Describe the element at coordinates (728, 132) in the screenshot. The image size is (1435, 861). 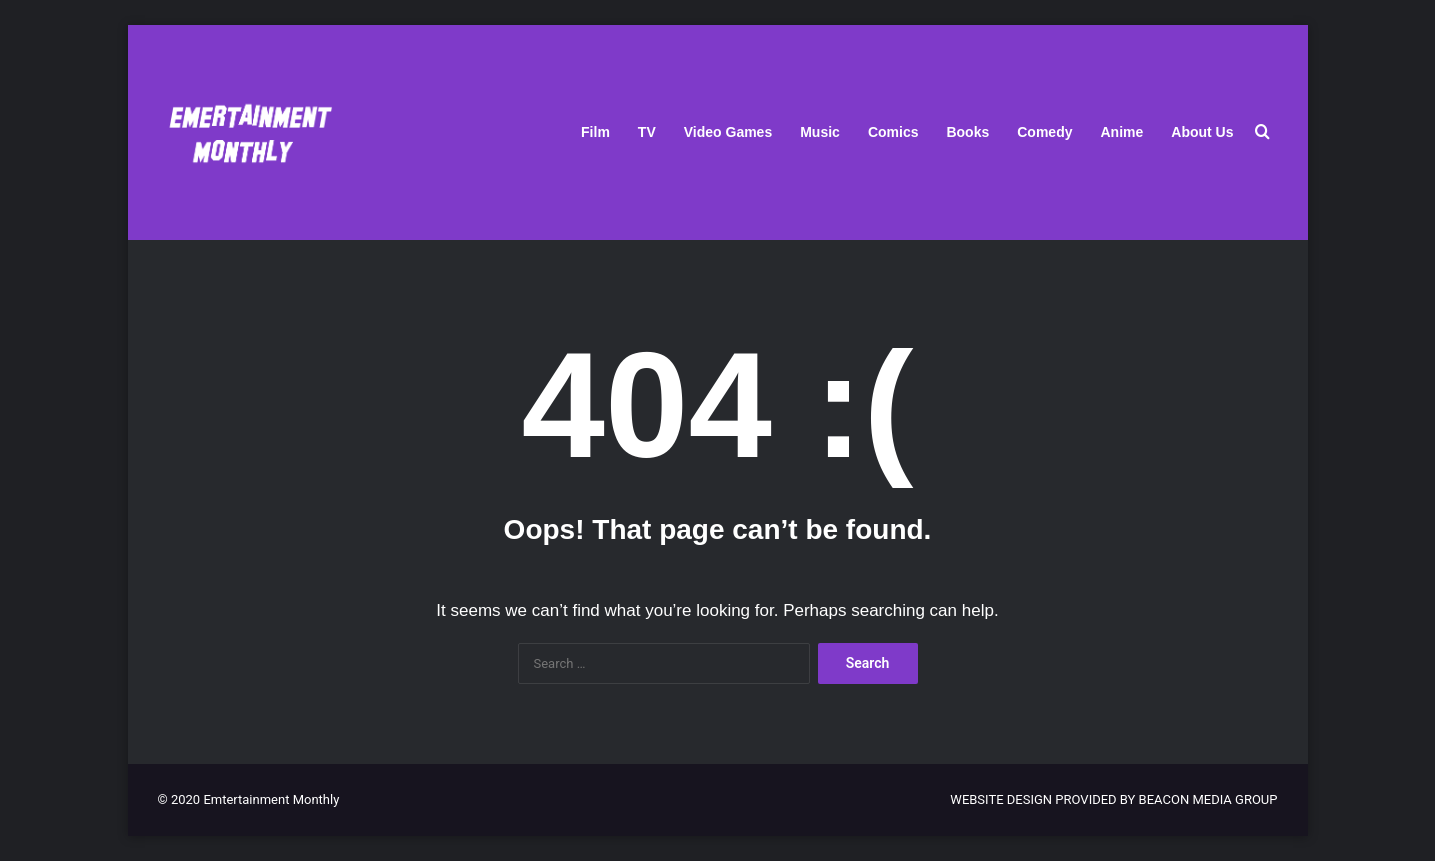
I see `Video Games` at that location.